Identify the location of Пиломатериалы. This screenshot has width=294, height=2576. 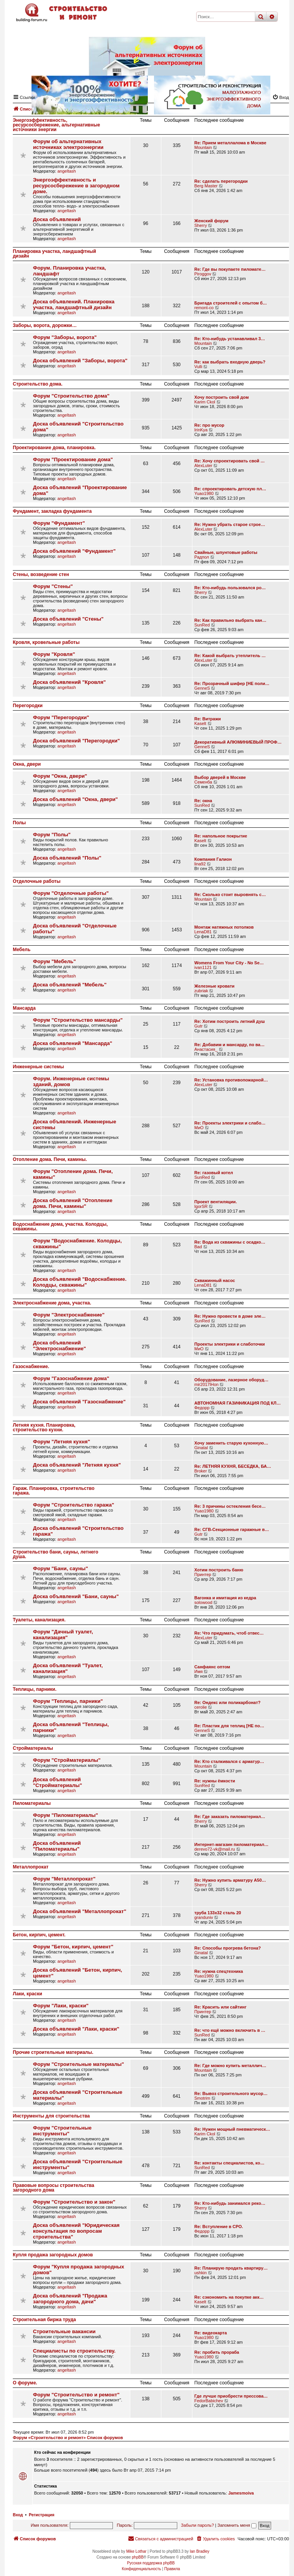
(32, 1803).